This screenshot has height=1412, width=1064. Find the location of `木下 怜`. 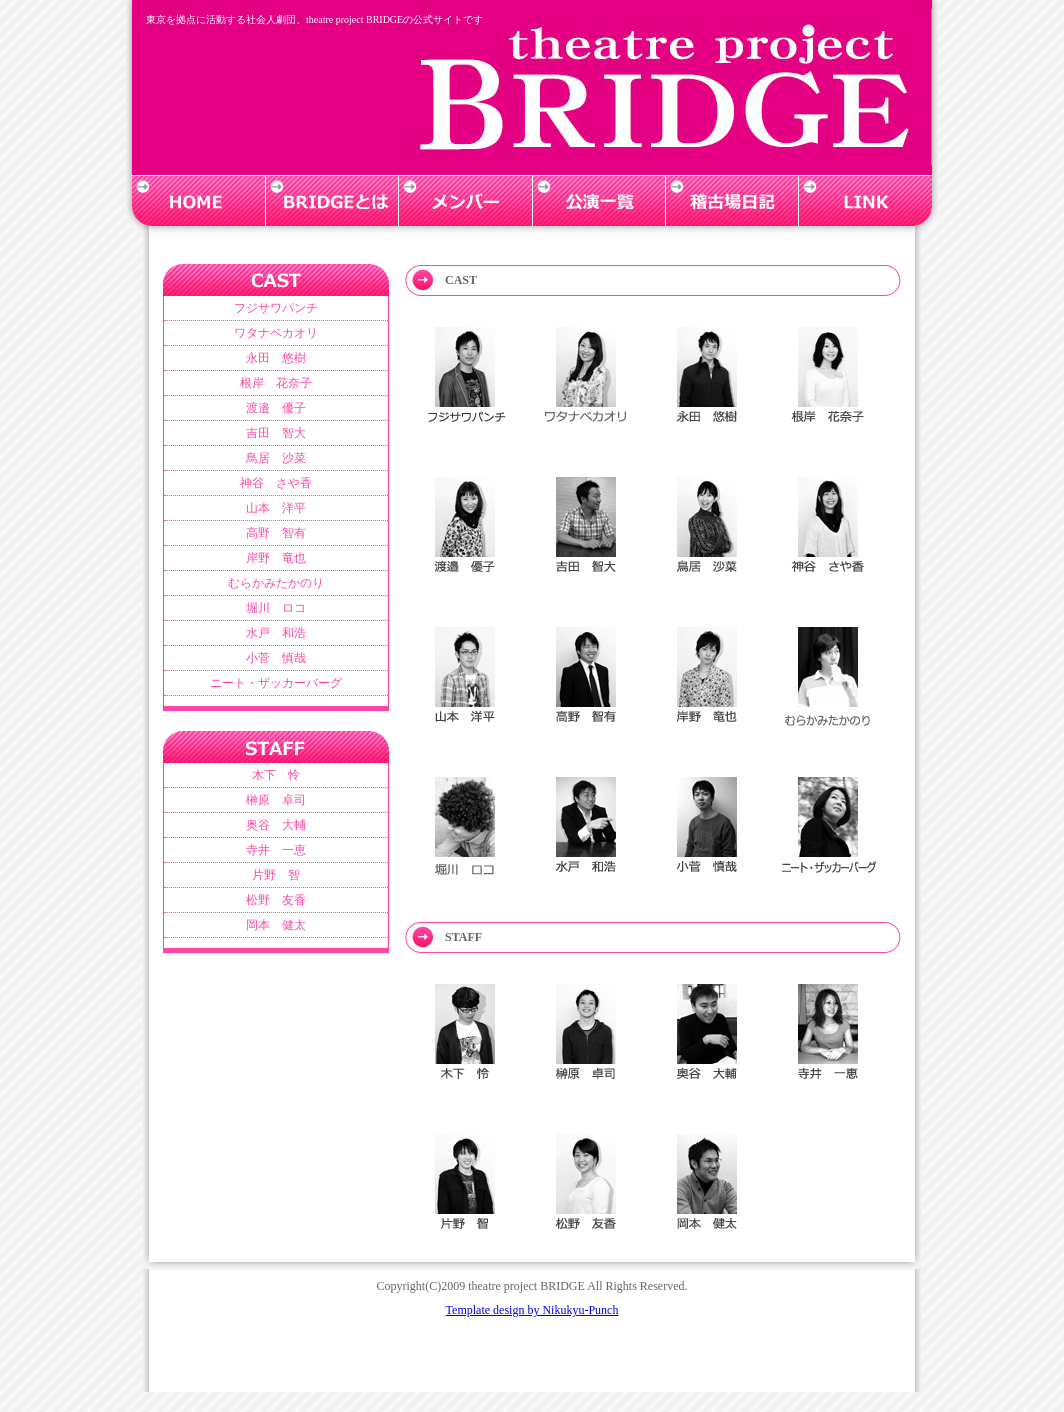

木下 怜 is located at coordinates (276, 775).